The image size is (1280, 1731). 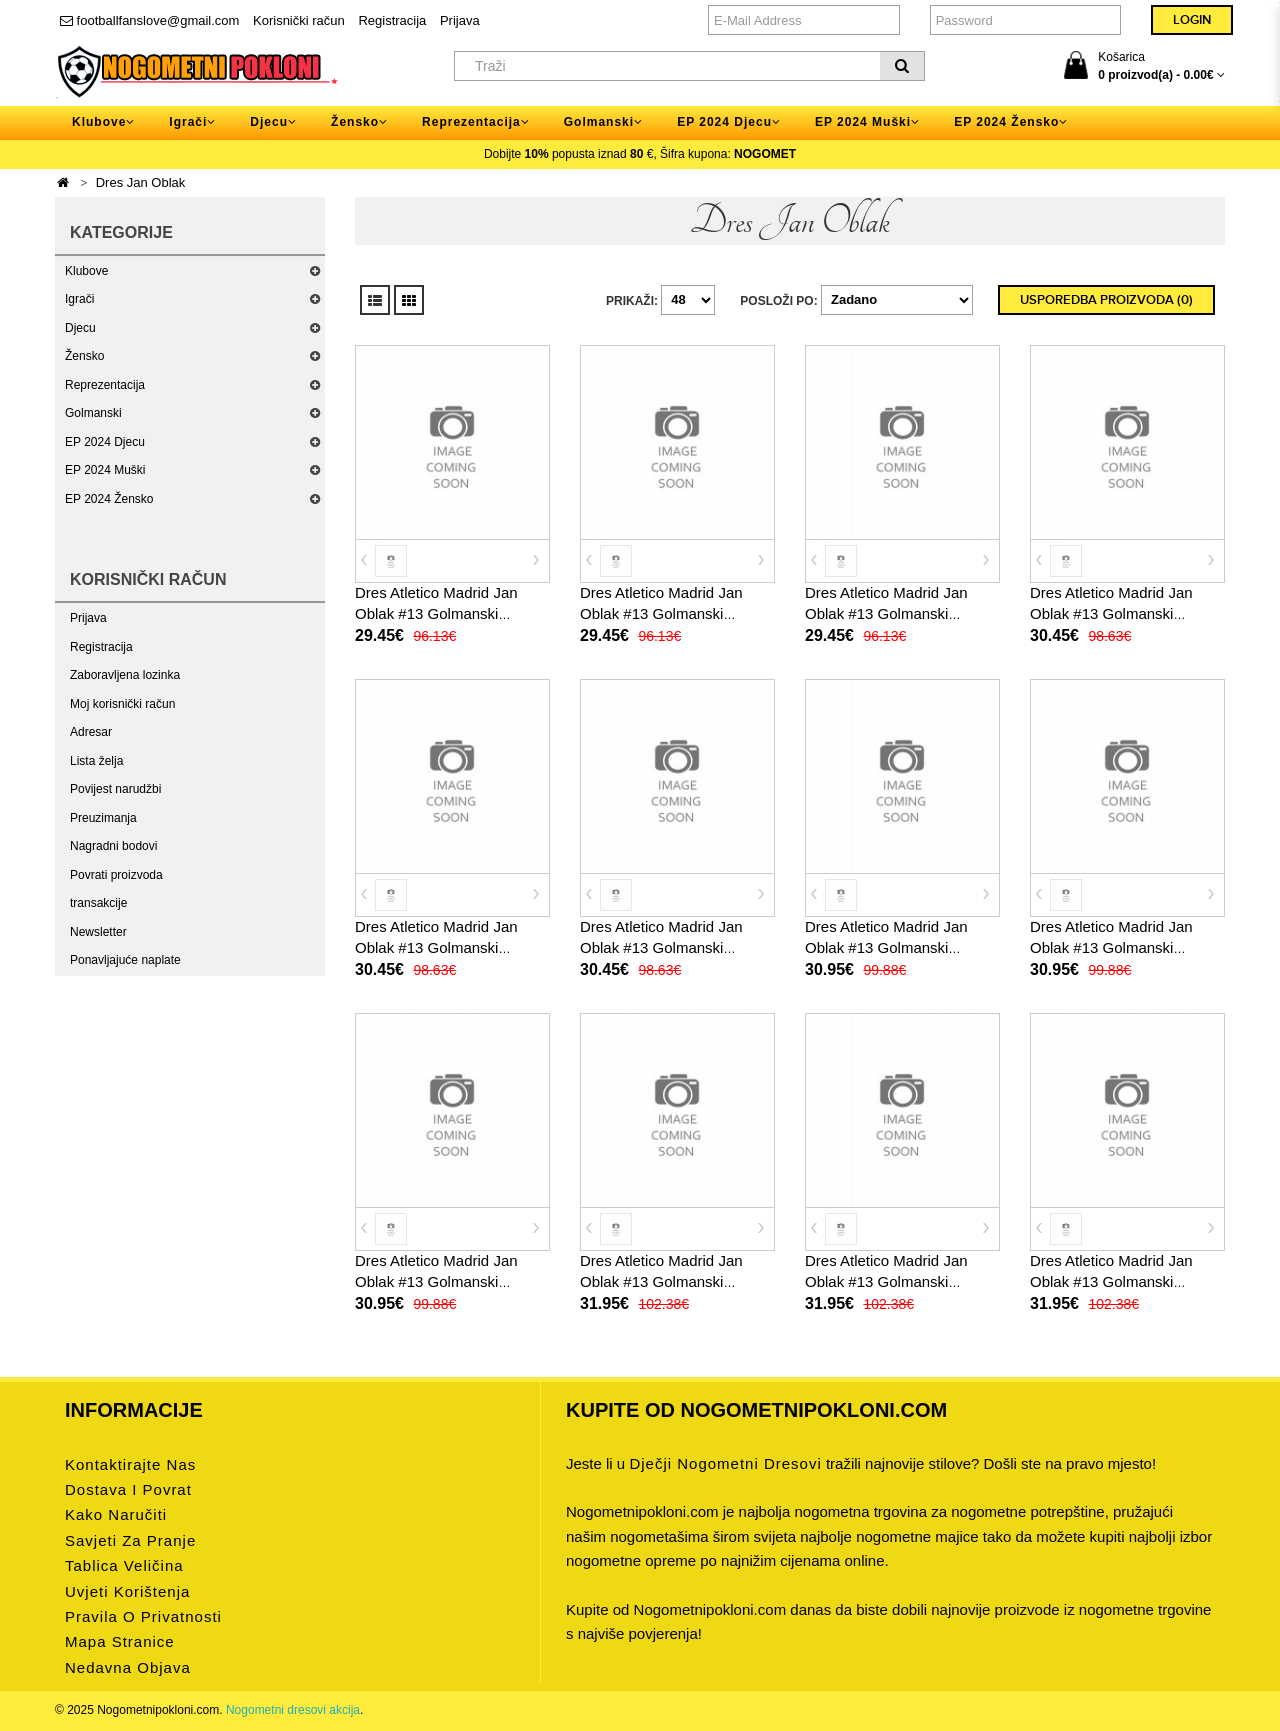 I want to click on Golmanski, so click(x=93, y=413).